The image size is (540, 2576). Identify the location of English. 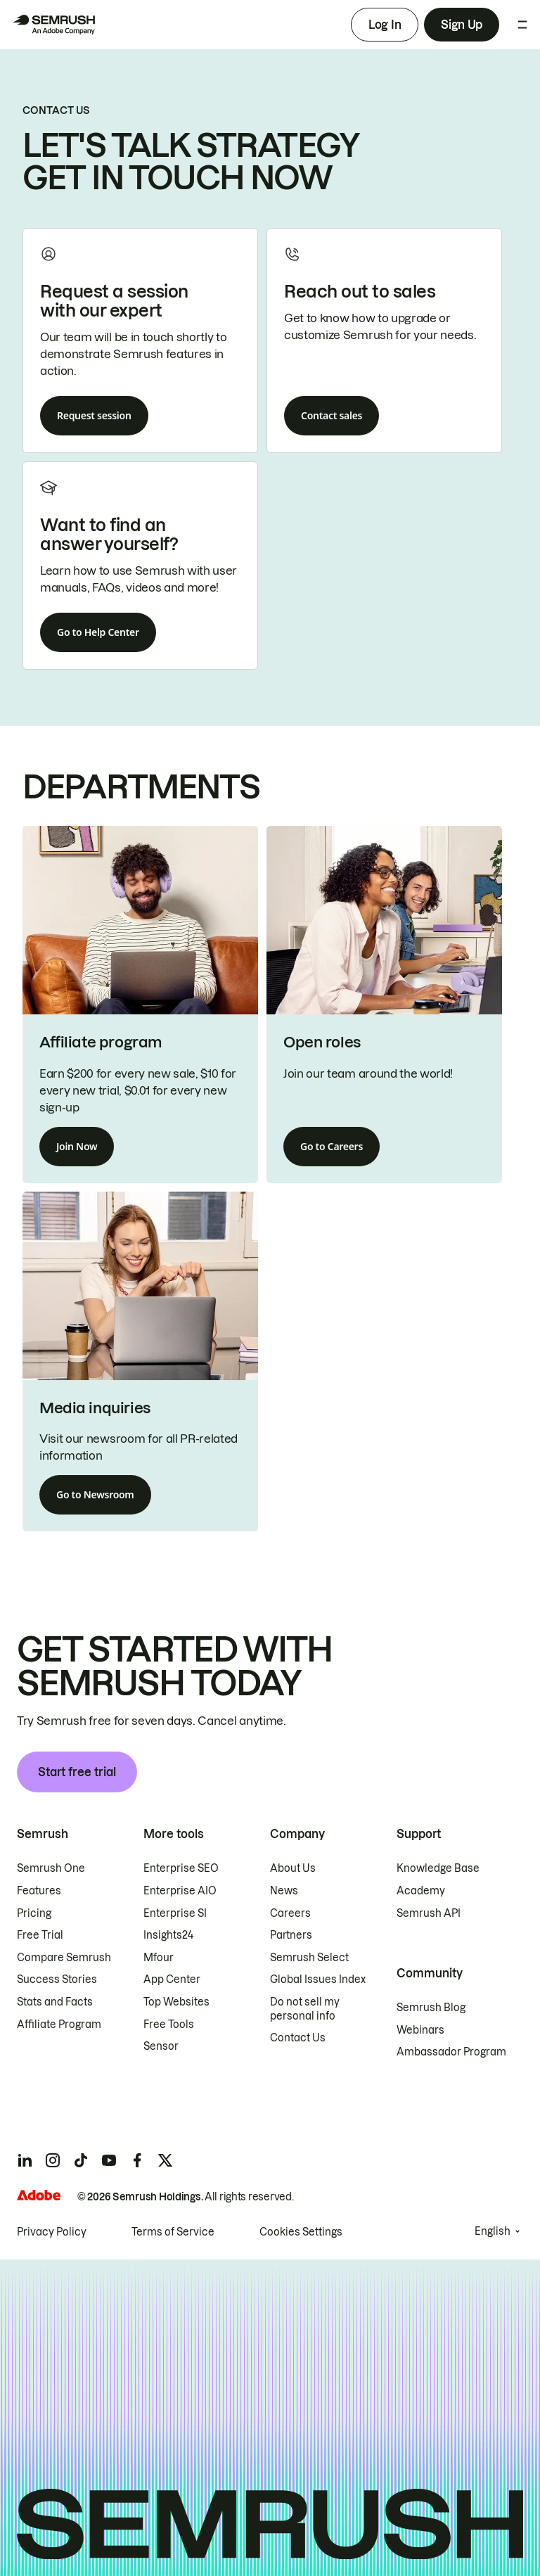
(492, 2231).